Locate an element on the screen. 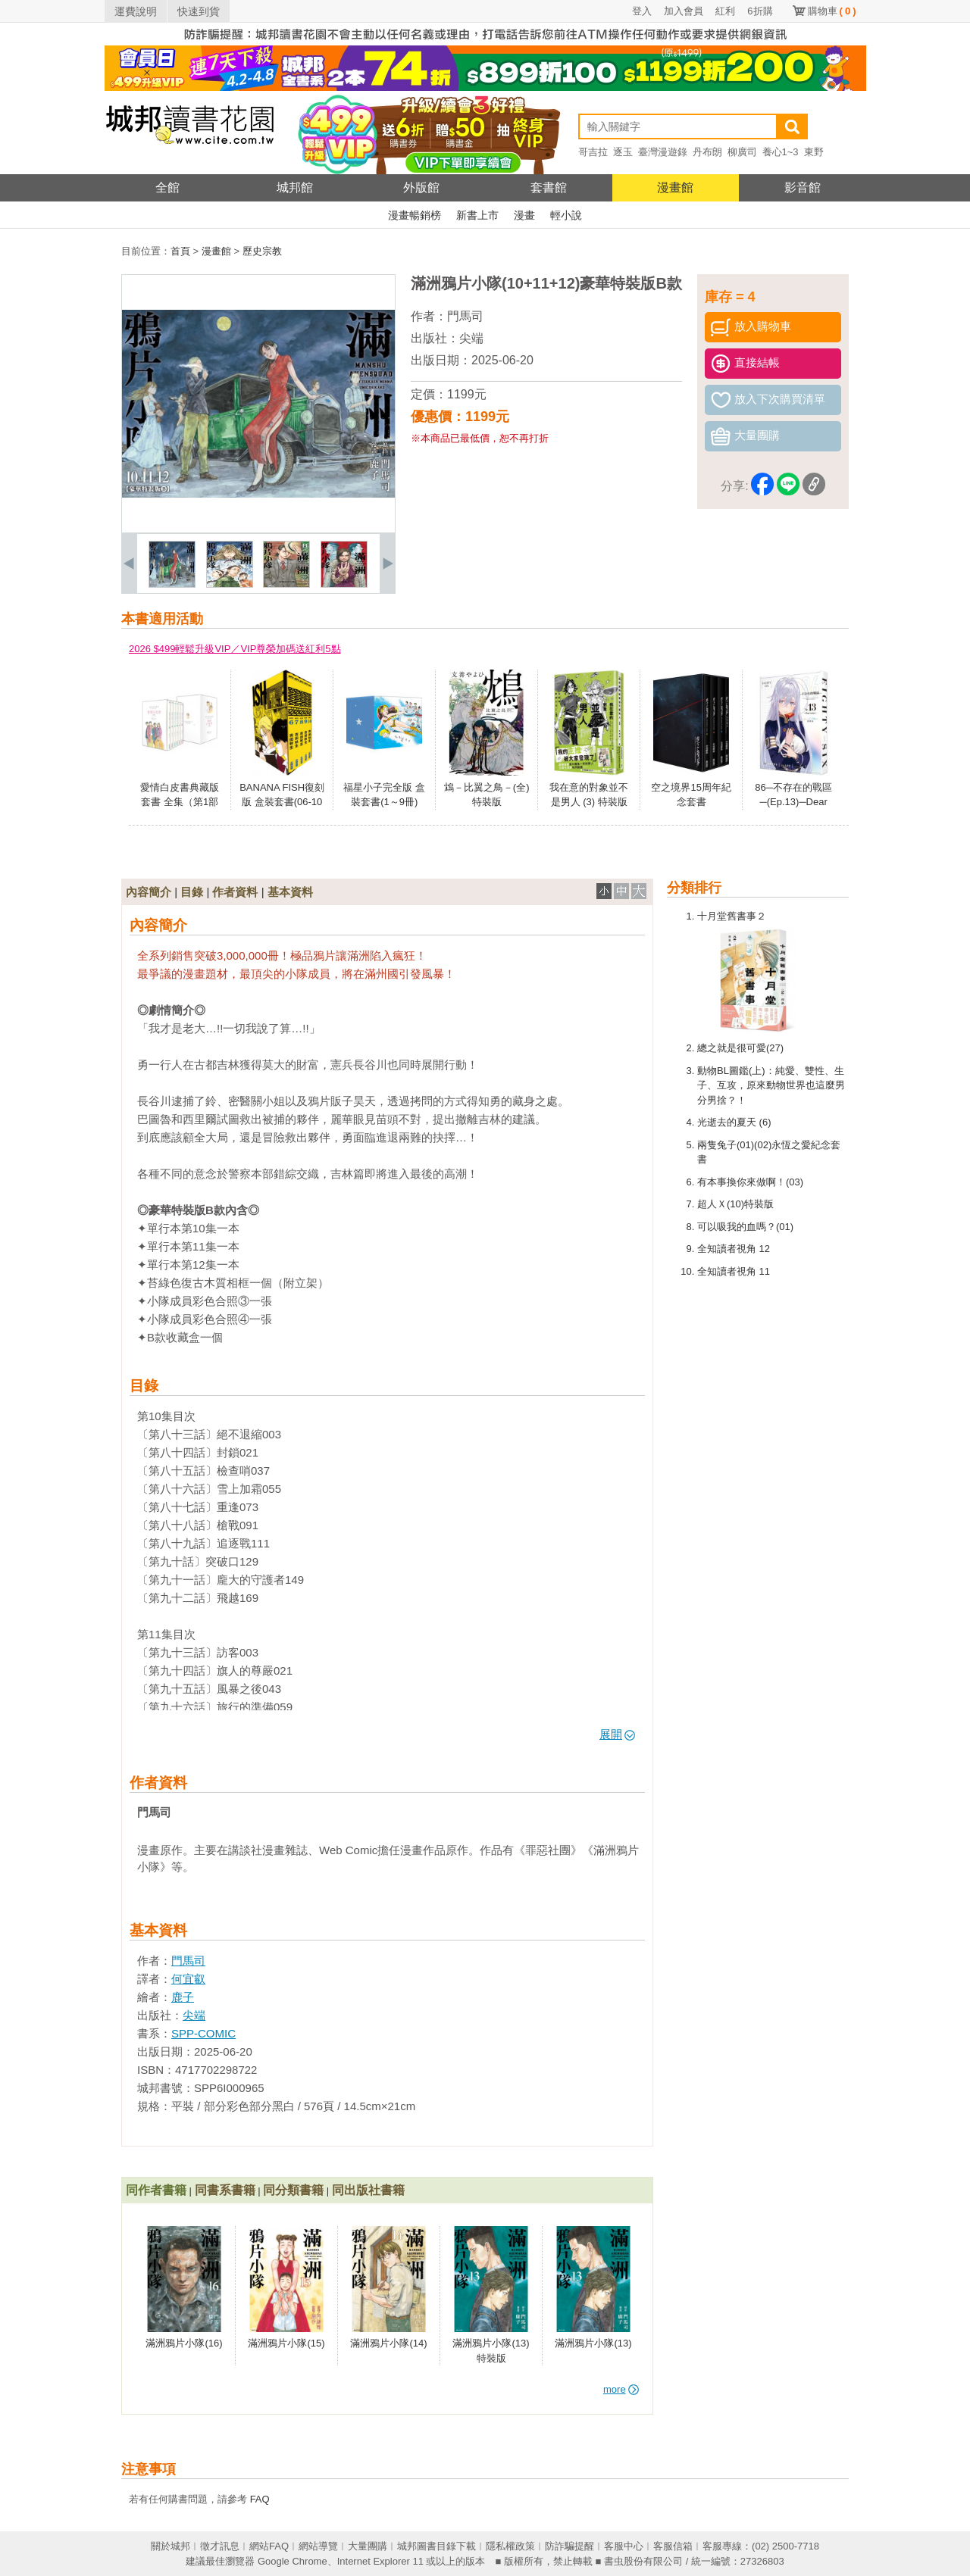 Image resolution: width=970 pixels, height=2576 pixels. 基本資料 is located at coordinates (290, 891).